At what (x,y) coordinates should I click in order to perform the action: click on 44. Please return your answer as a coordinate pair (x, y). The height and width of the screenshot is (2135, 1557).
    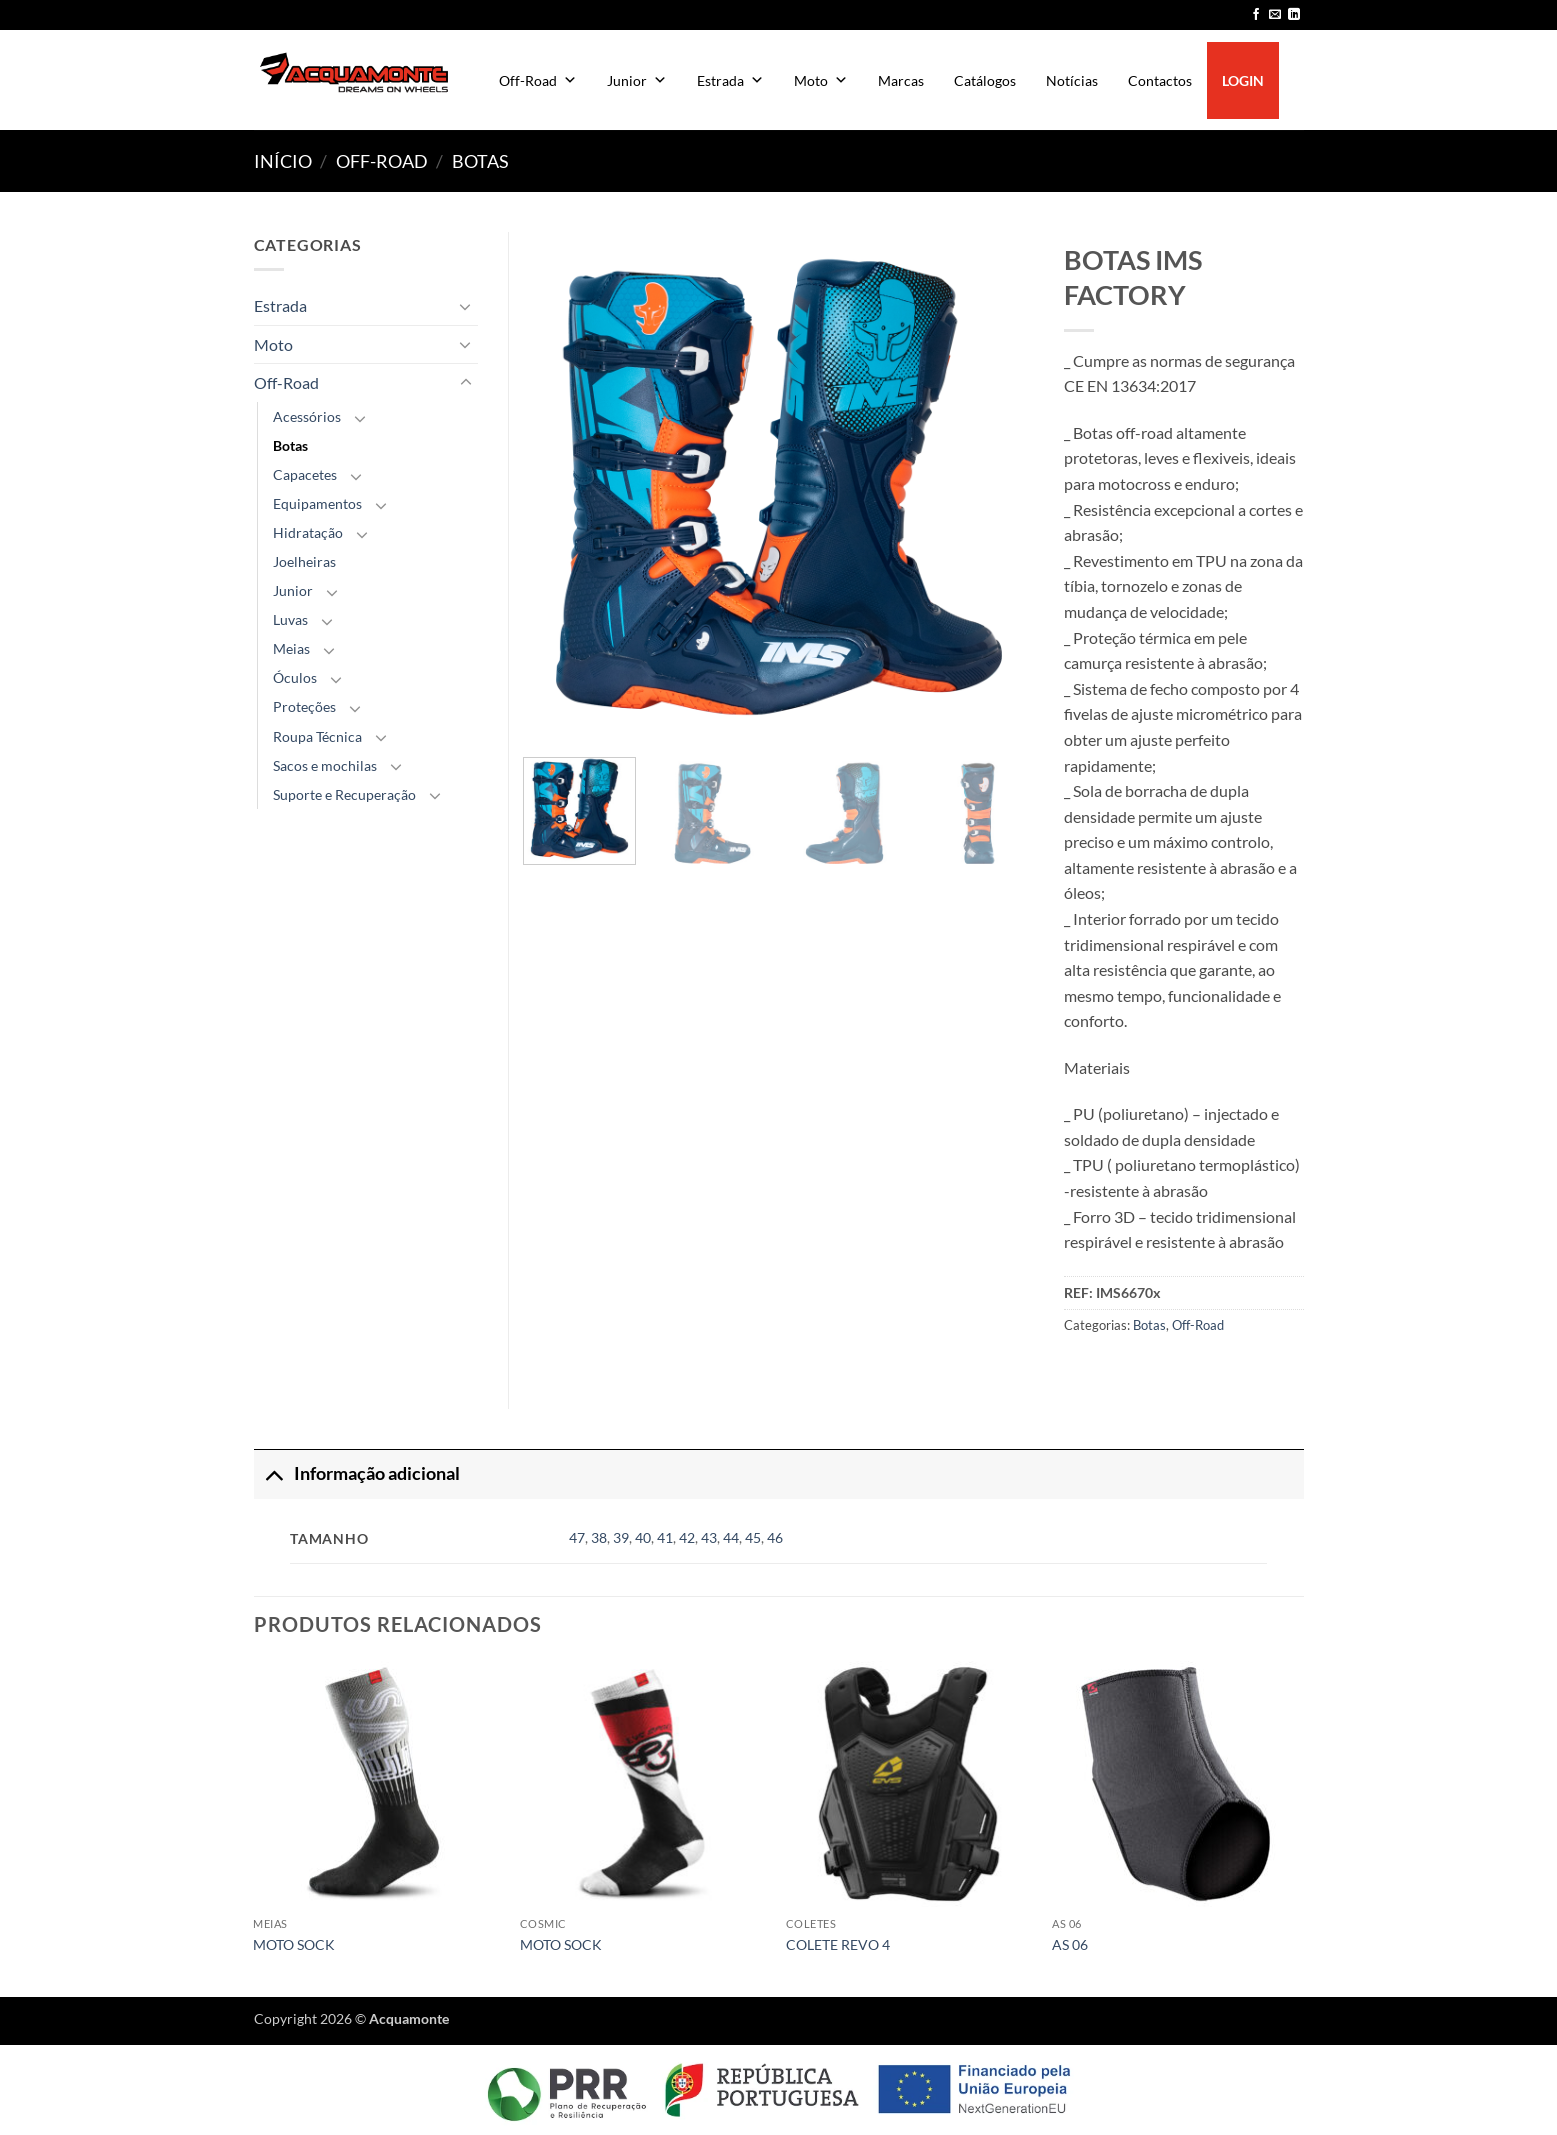
    Looking at the image, I should click on (731, 1537).